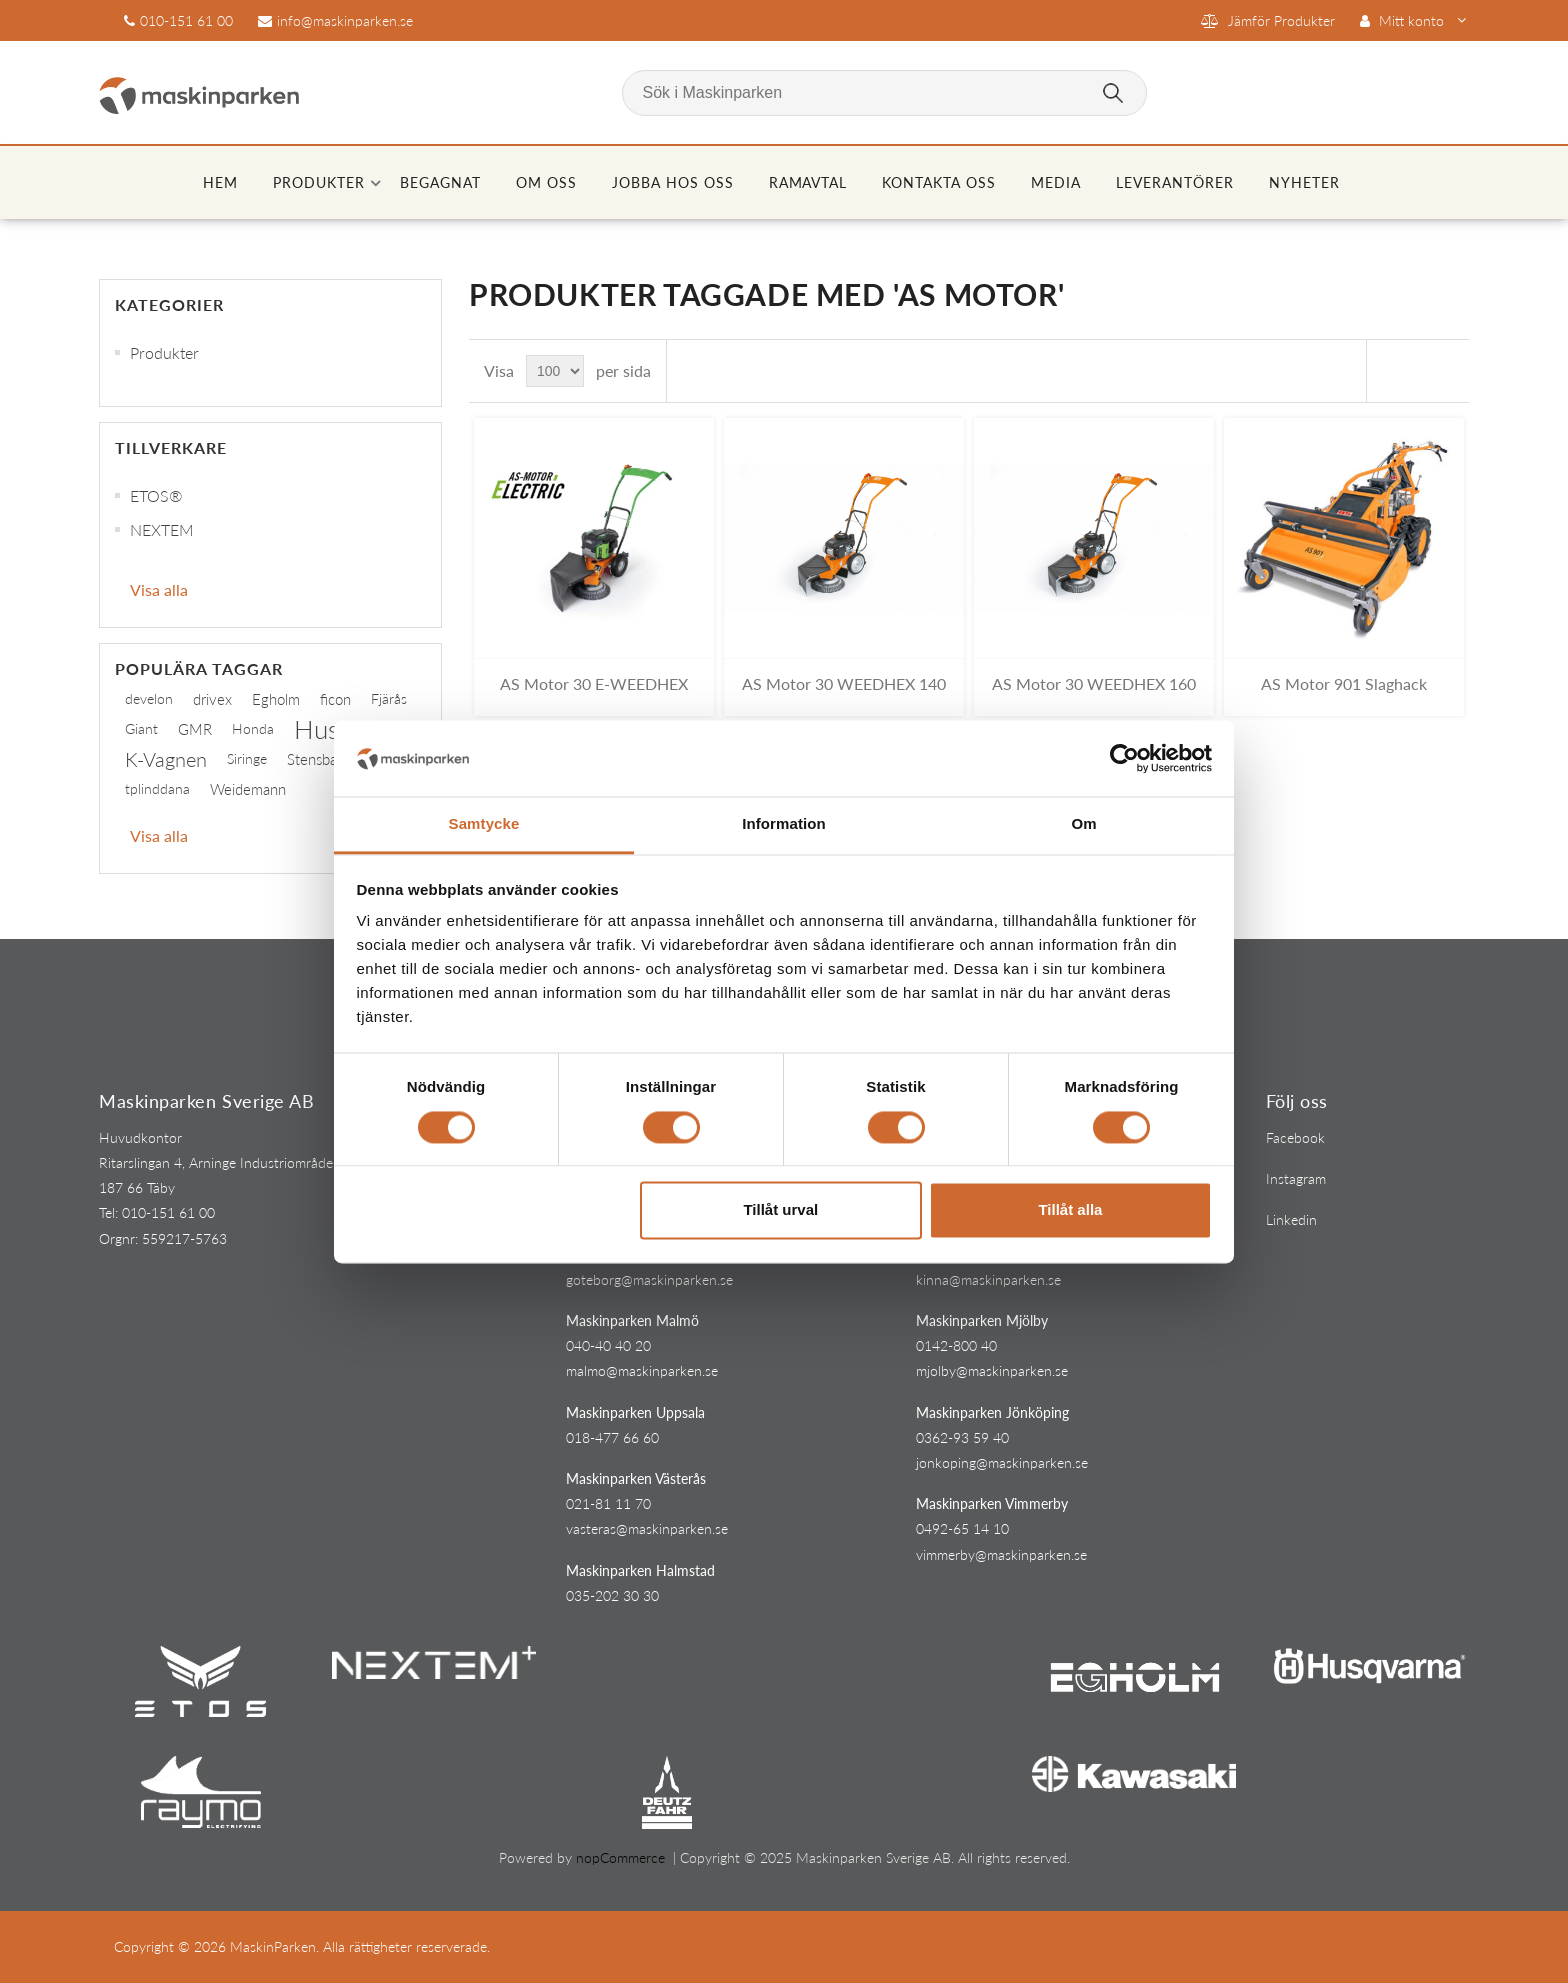  What do you see at coordinates (440, 182) in the screenshot?
I see `Begagnat` at bounding box center [440, 182].